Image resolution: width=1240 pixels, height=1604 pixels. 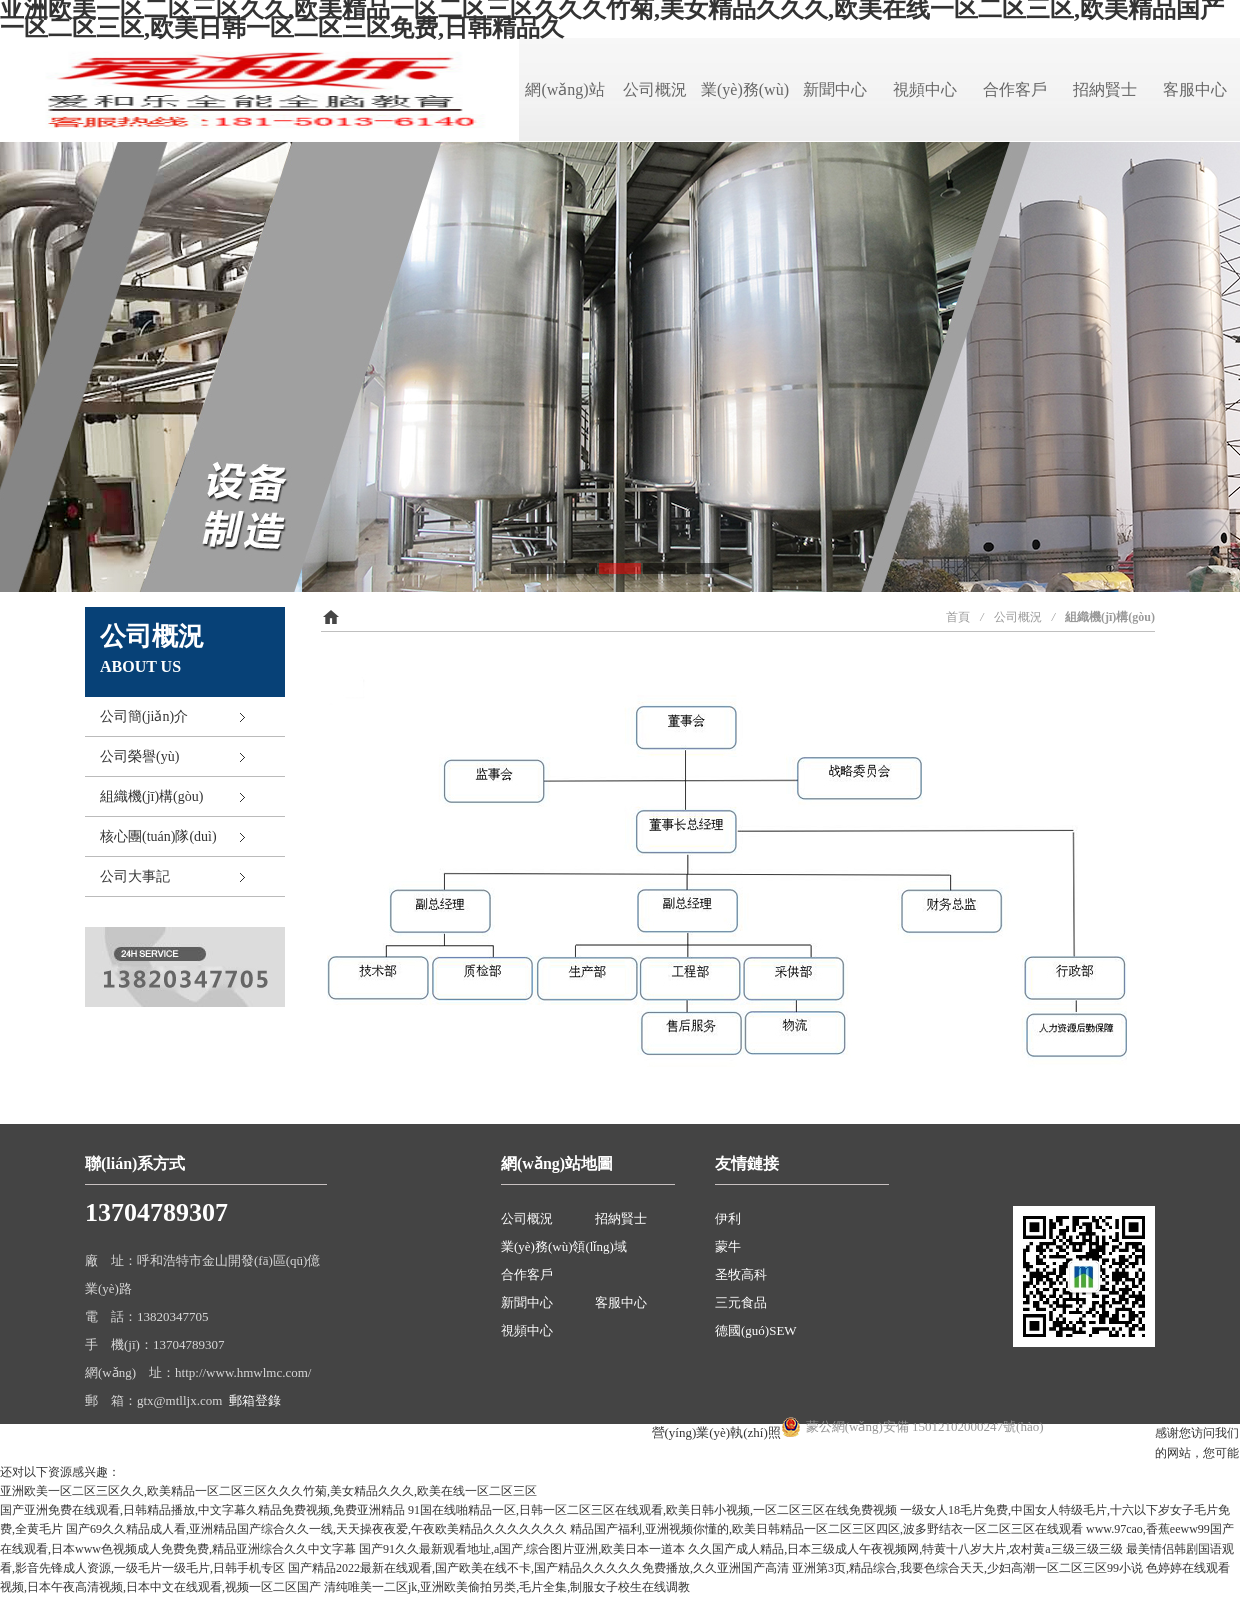 I want to click on 亚洲欧美一区二区三区久久,欧美精品一区二区三区久久久竹菊,美女精品久久久,欧美在线一区二区三区, so click(x=268, y=1491).